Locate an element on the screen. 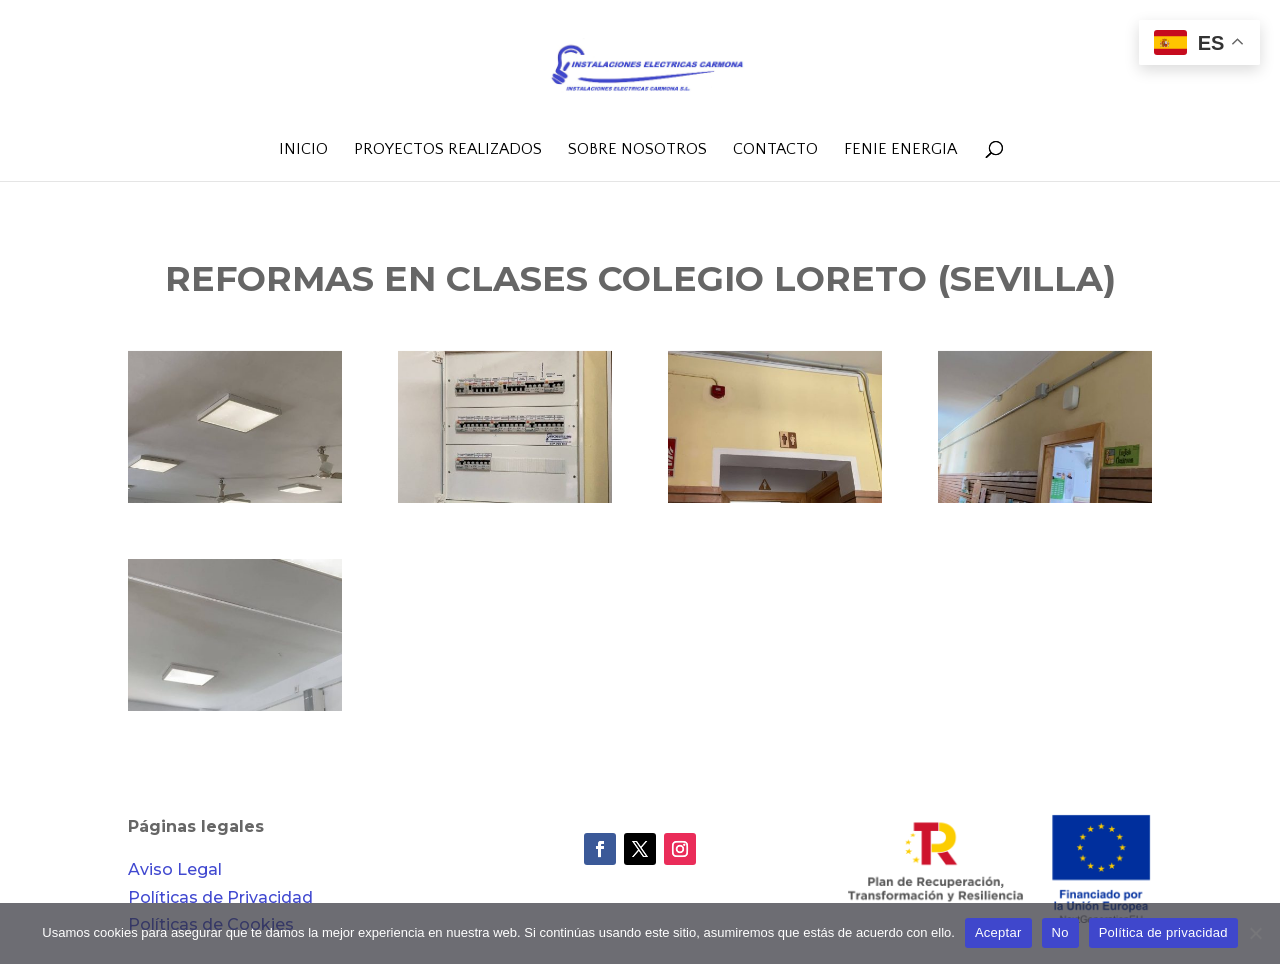 The height and width of the screenshot is (964, 1280). No is located at coordinates (1060, 932).